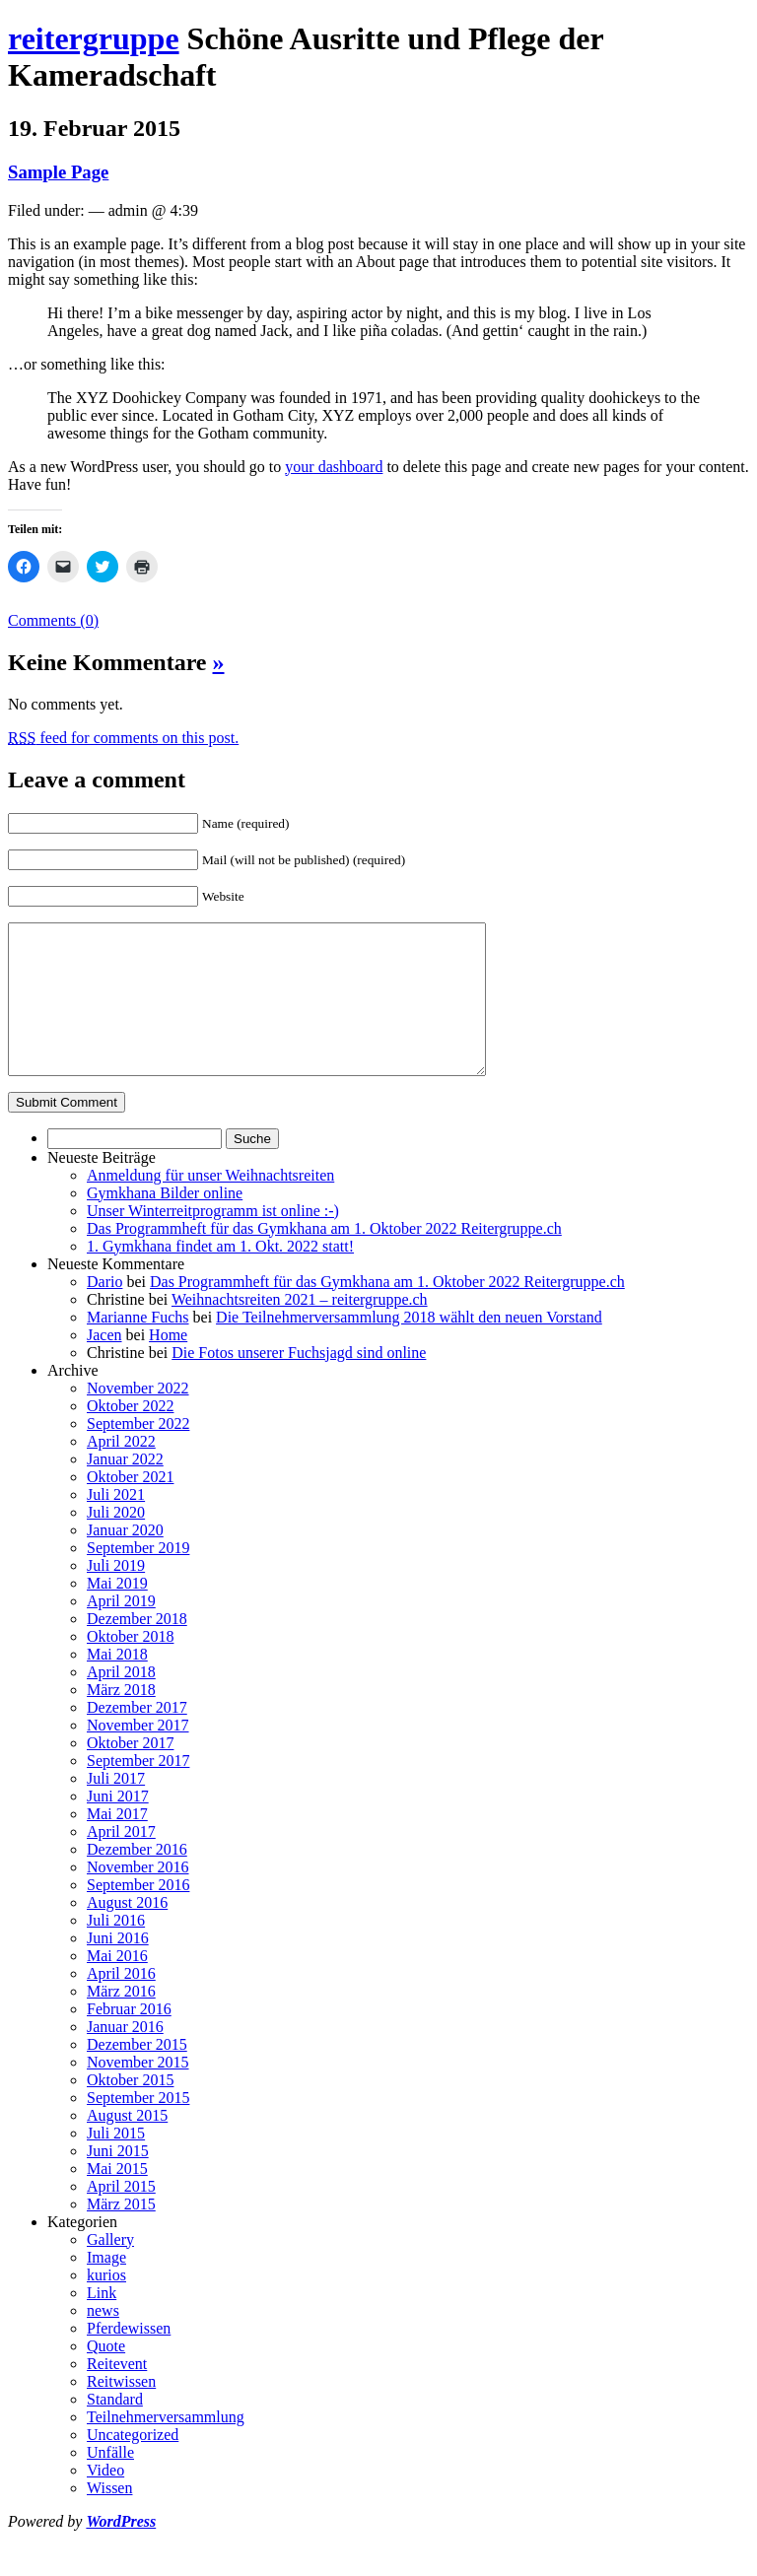 The width and height of the screenshot is (757, 2576). What do you see at coordinates (130, 1506) in the screenshot?
I see `Oktober 2021` at bounding box center [130, 1506].